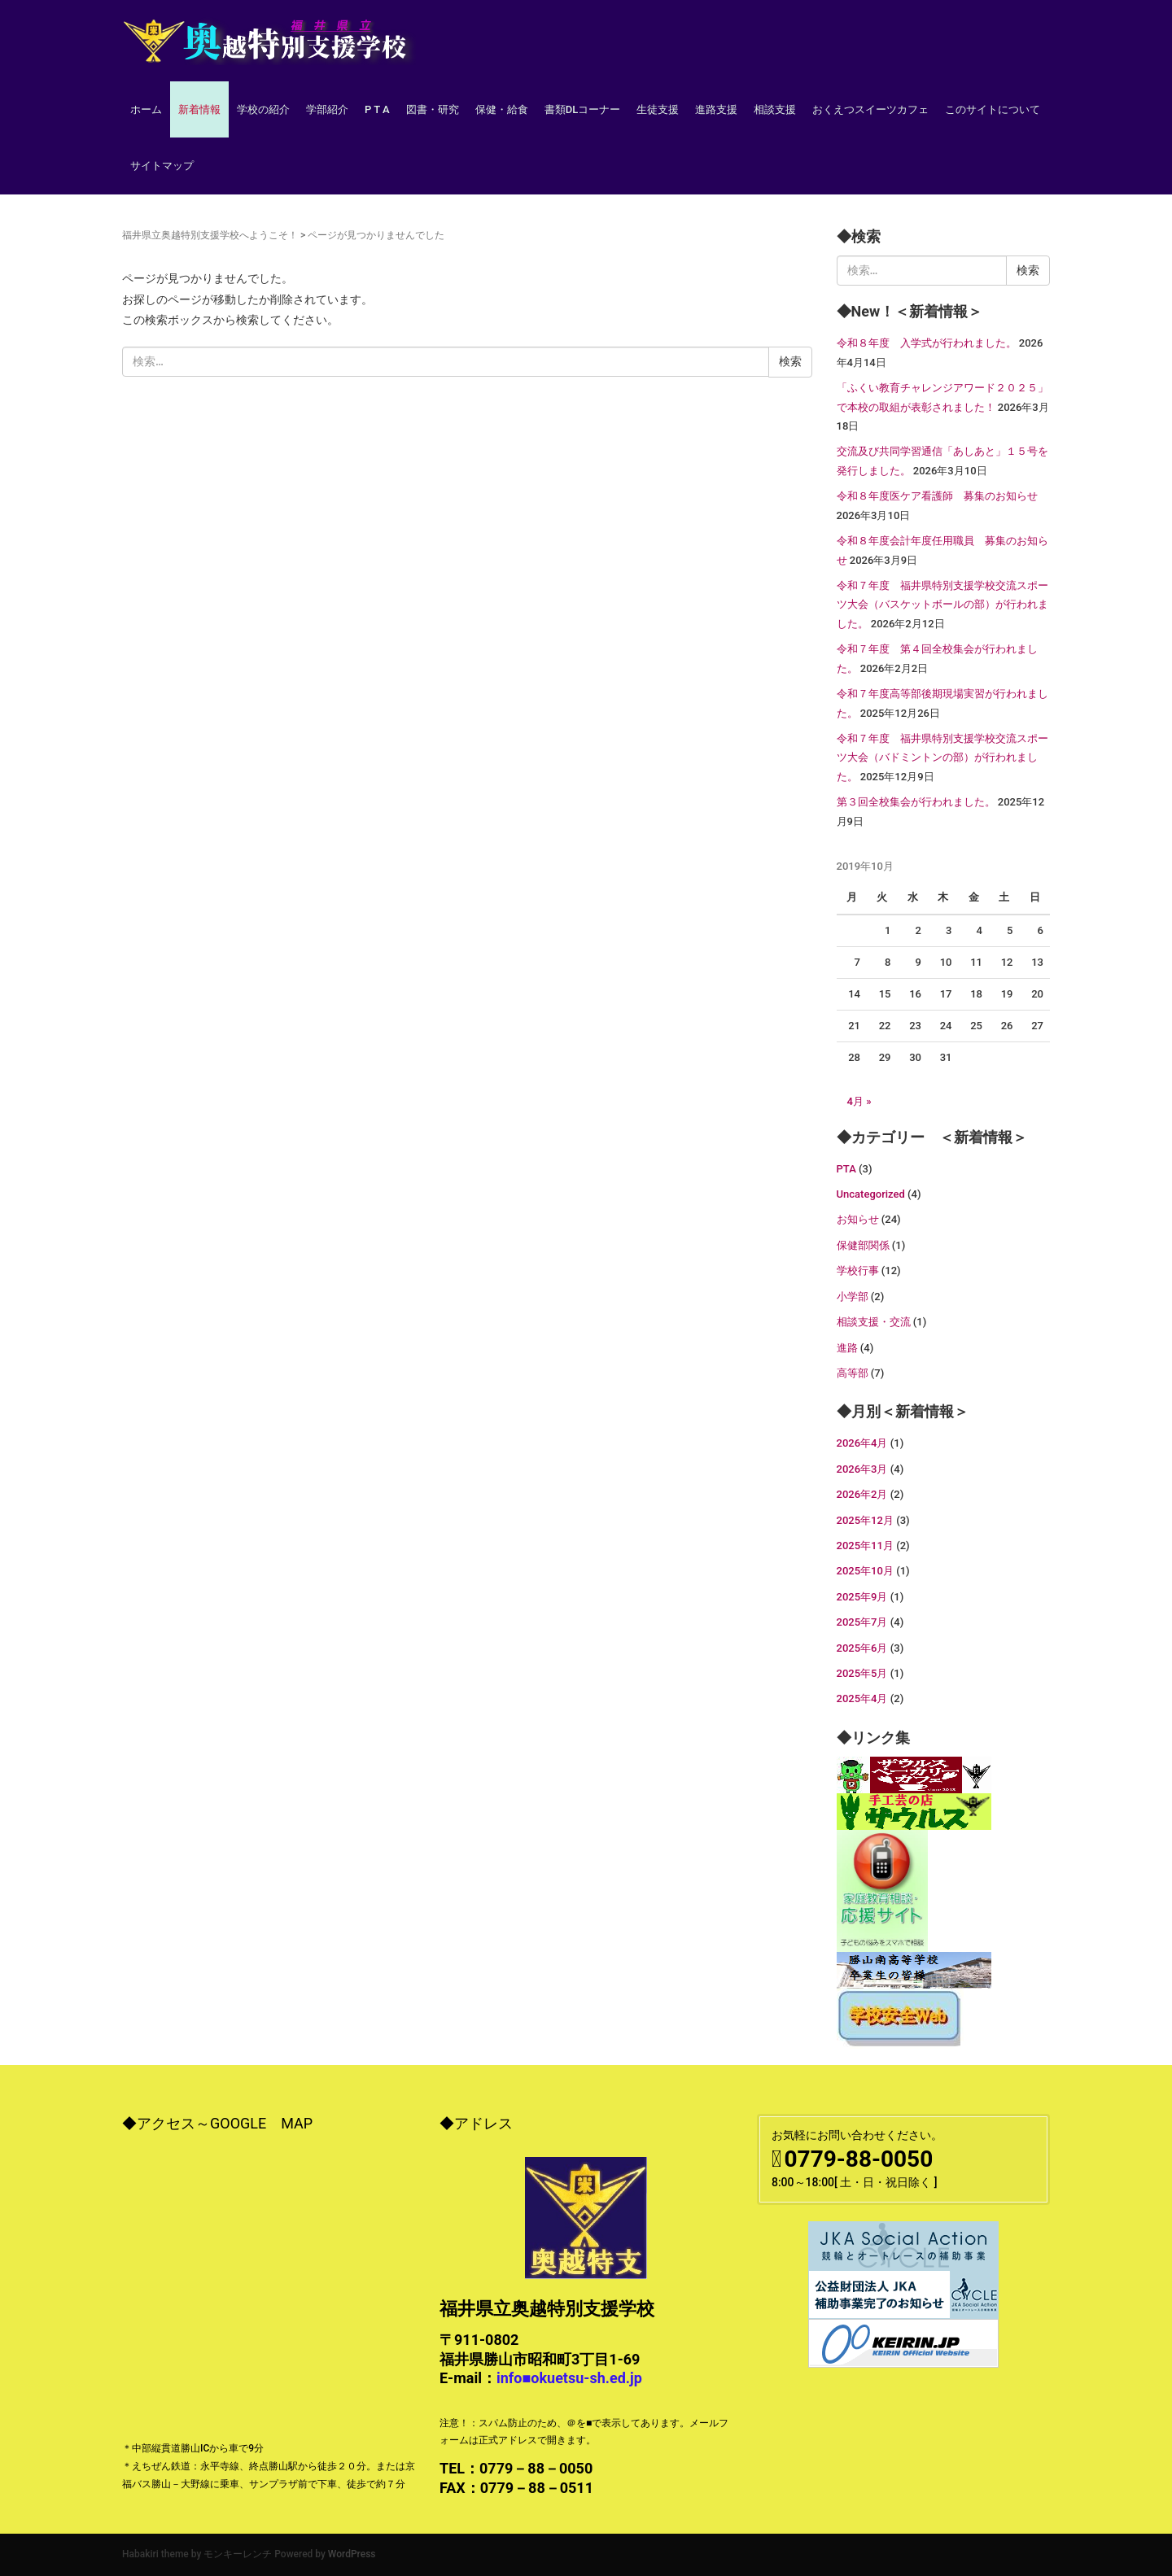 Image resolution: width=1172 pixels, height=2576 pixels. What do you see at coordinates (871, 1194) in the screenshot?
I see `Uncategorized` at bounding box center [871, 1194].